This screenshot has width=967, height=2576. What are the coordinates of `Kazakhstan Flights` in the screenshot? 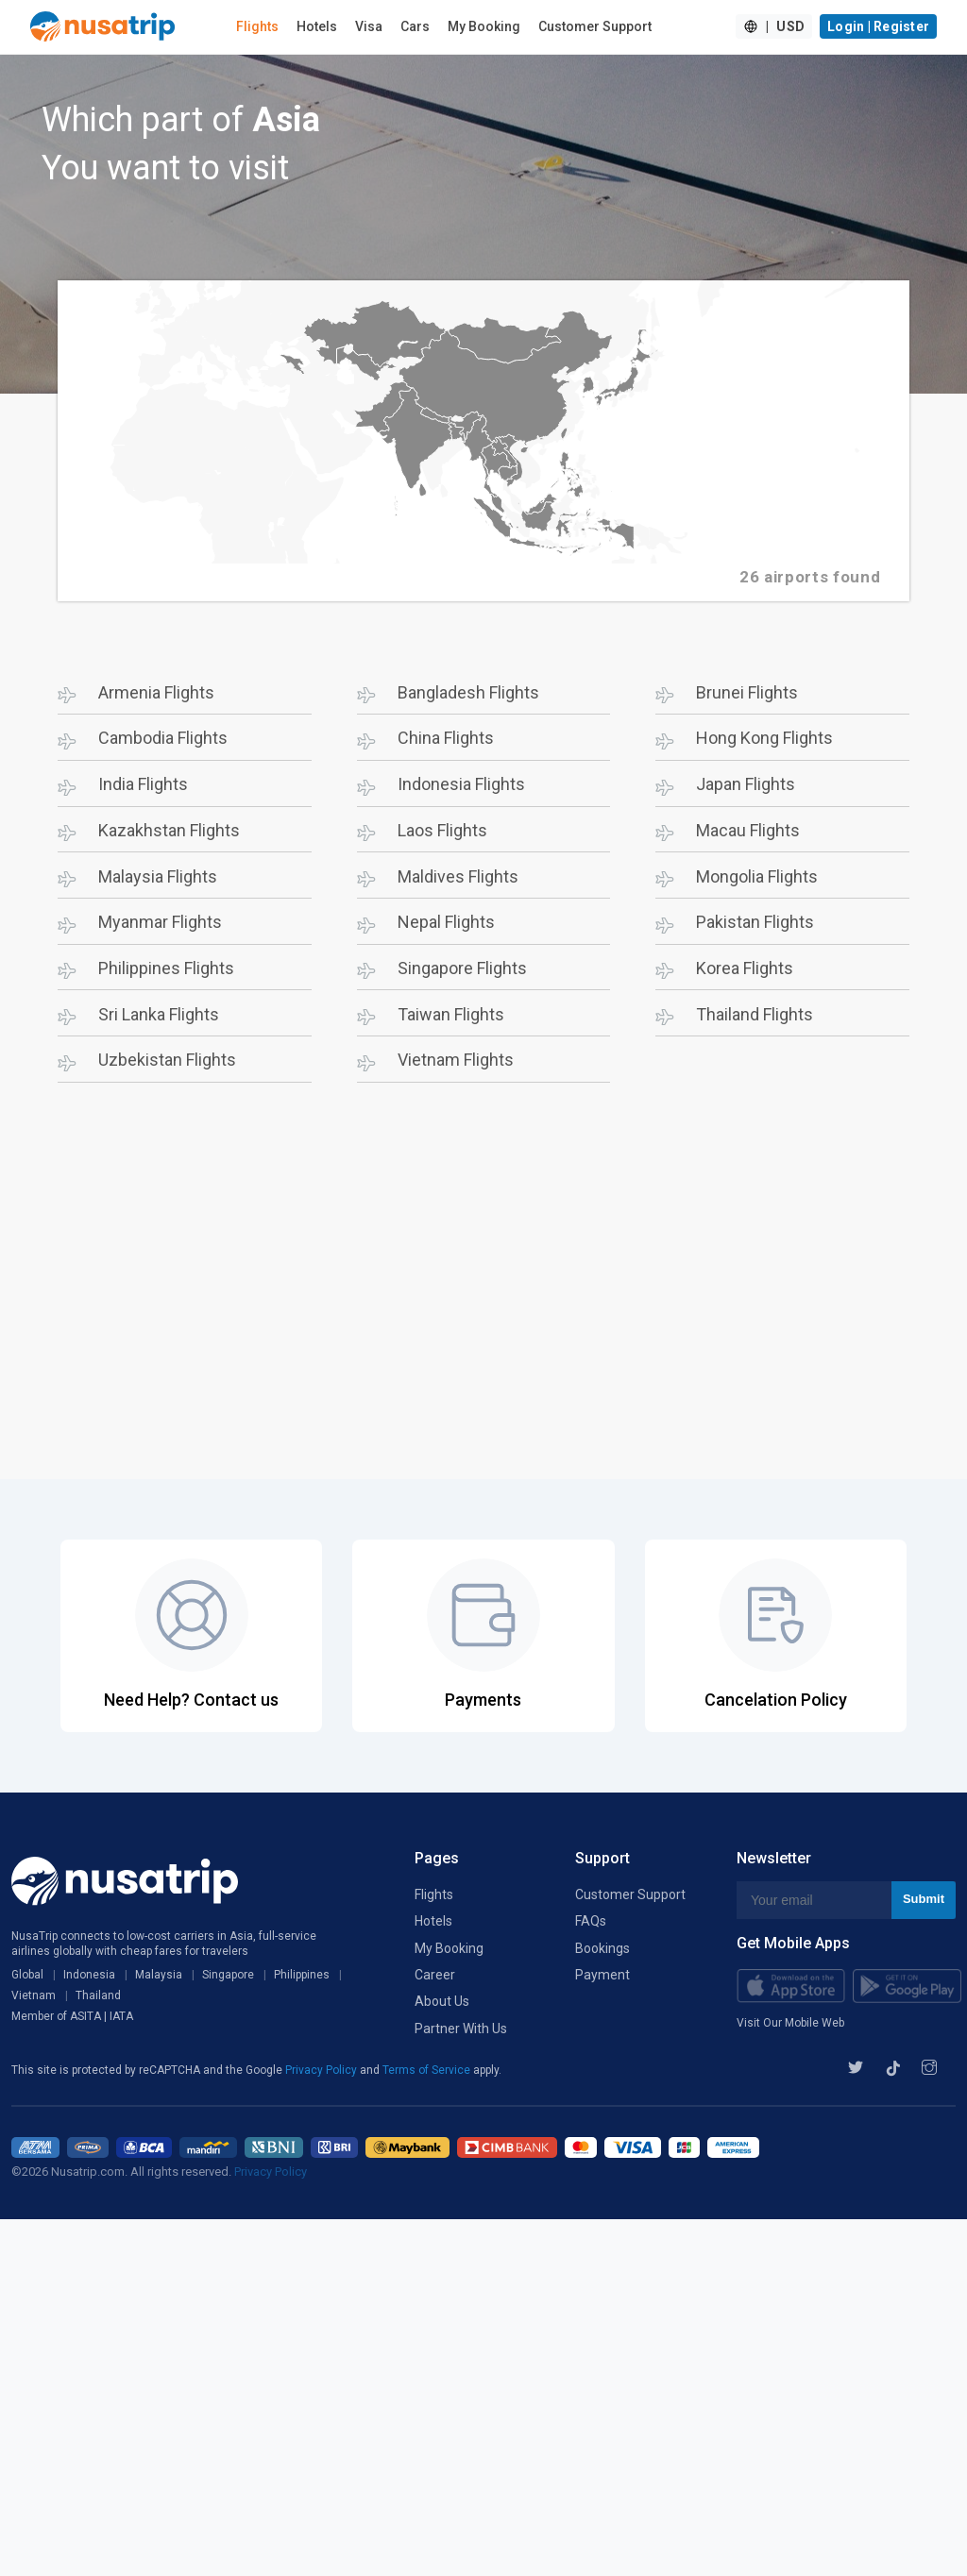 It's located at (169, 830).